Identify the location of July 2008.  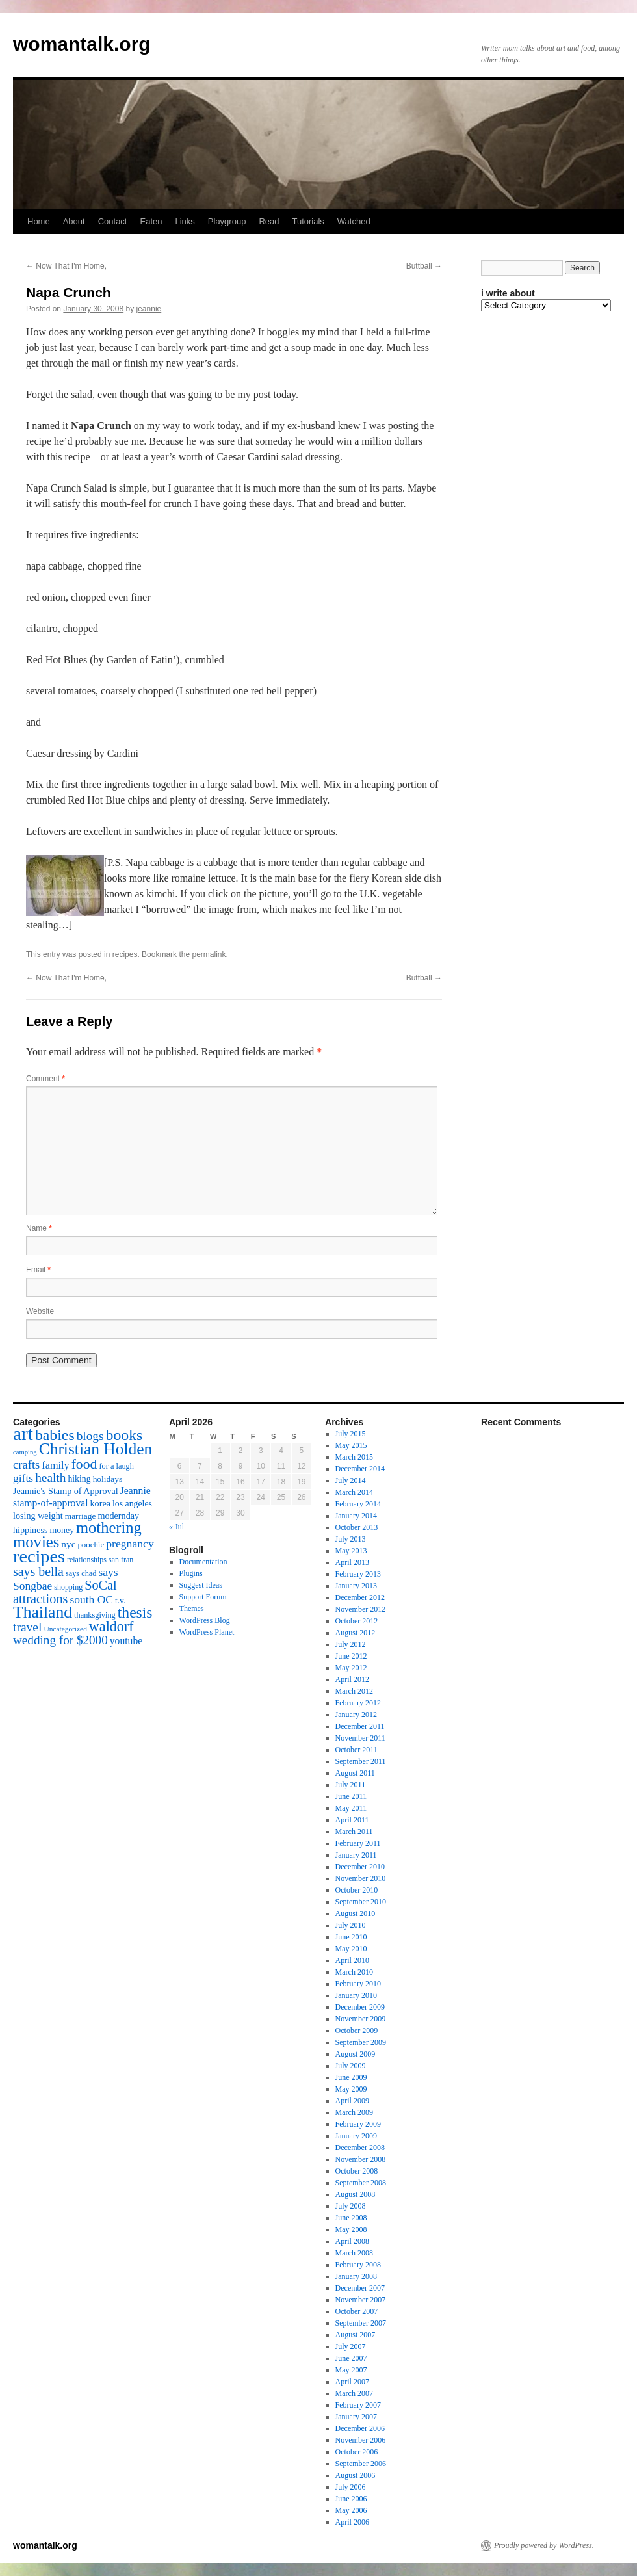
(350, 2206).